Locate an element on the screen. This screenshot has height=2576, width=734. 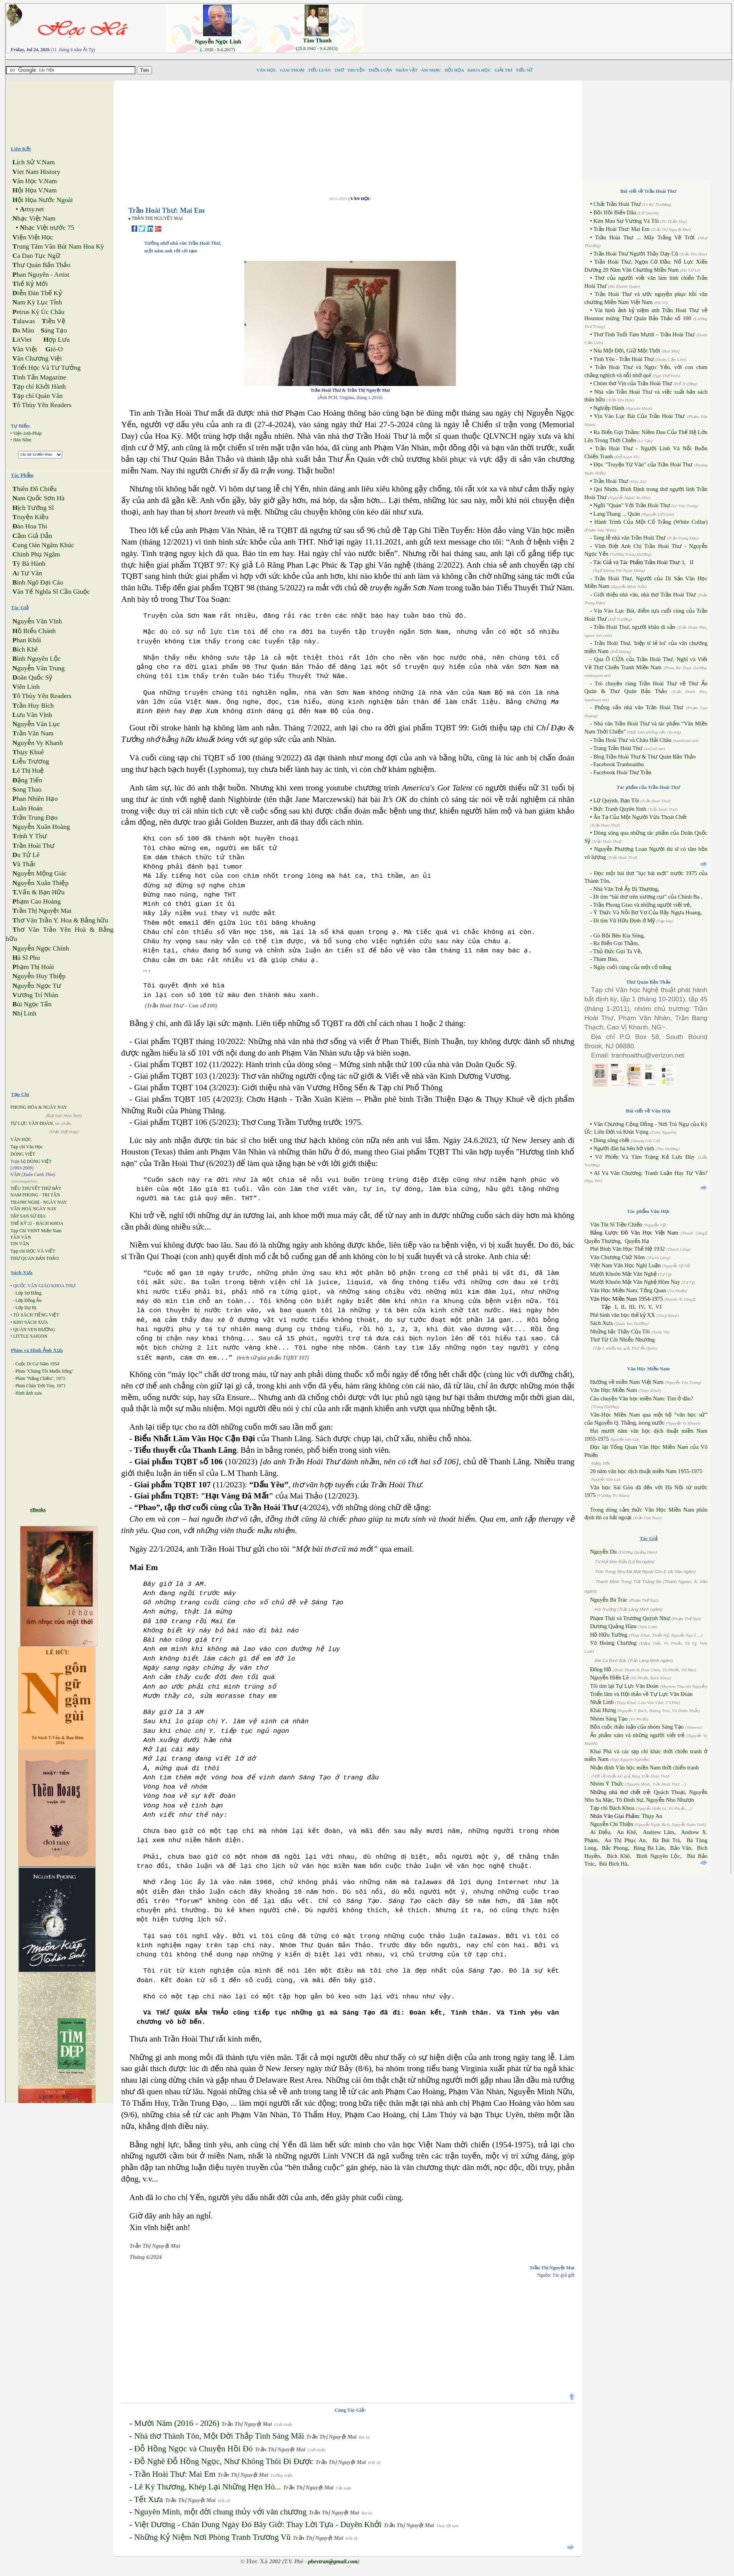
Thơ Từ Cõi Nhiễu Nhương is located at coordinates (622, 1339).